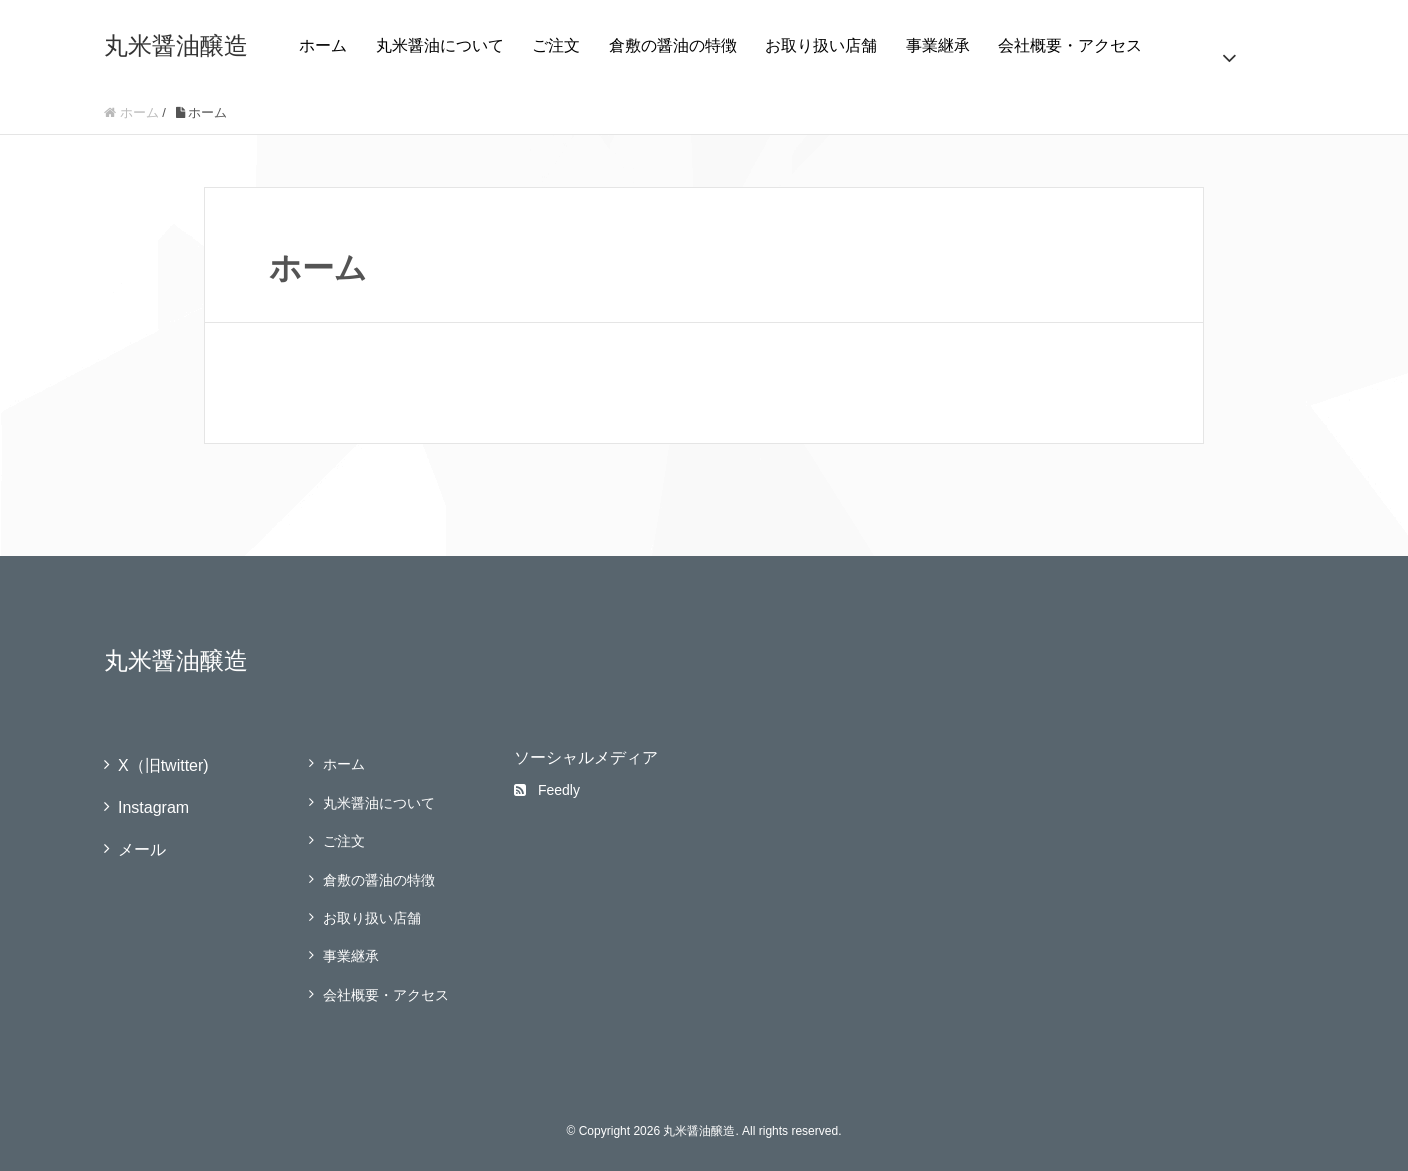  I want to click on X（旧twitter), so click(163, 765).